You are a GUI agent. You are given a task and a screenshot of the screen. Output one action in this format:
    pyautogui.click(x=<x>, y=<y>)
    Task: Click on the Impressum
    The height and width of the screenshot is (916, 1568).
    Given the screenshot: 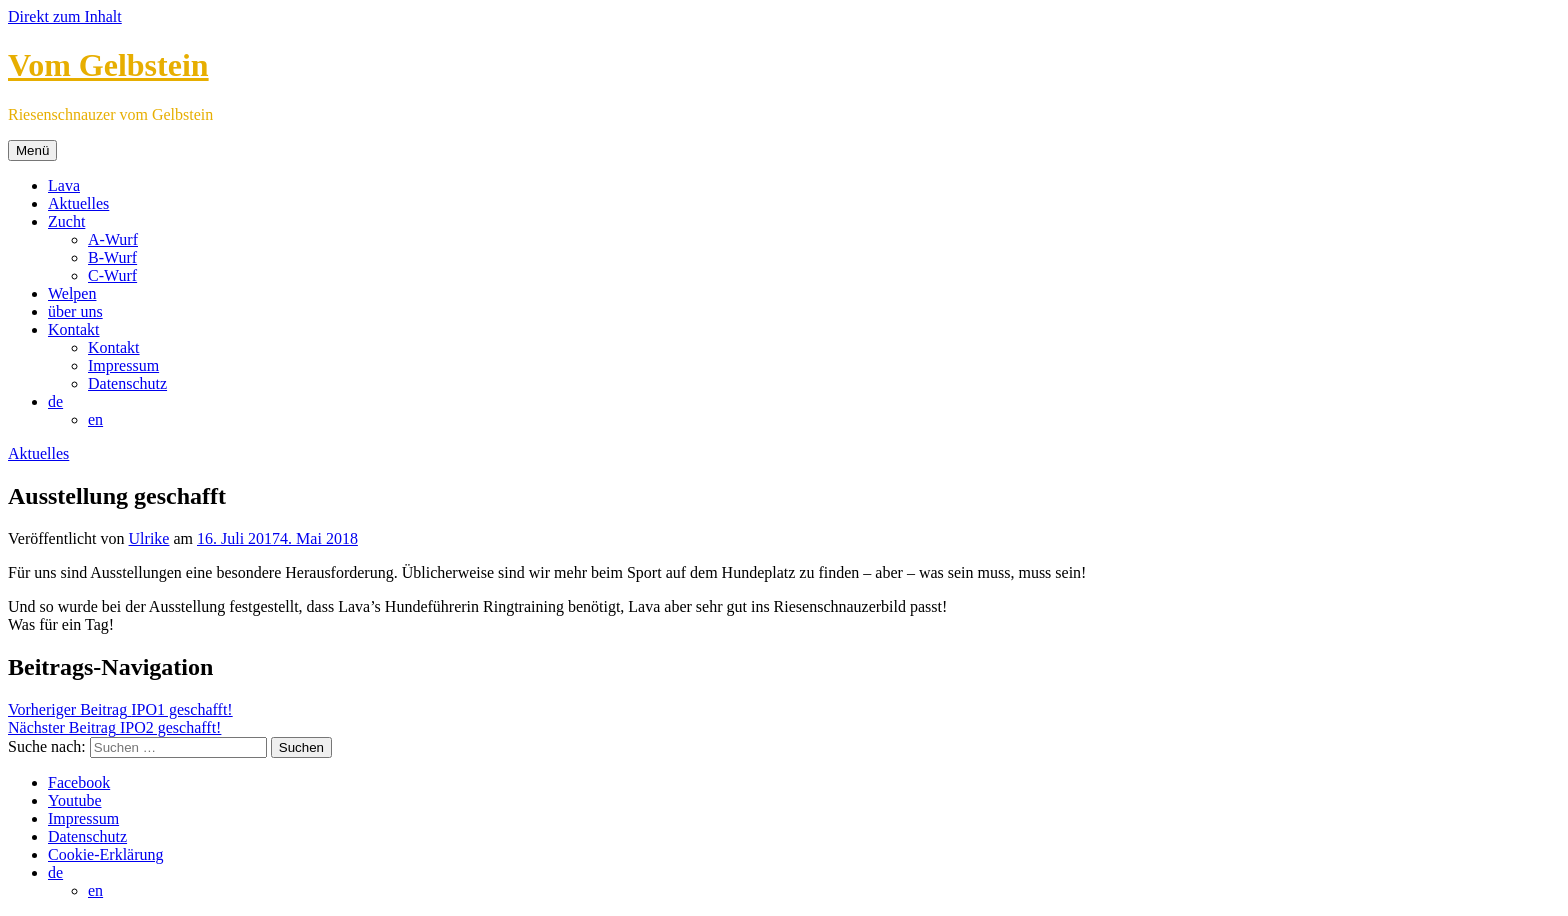 What is the action you would take?
    pyautogui.click(x=123, y=365)
    